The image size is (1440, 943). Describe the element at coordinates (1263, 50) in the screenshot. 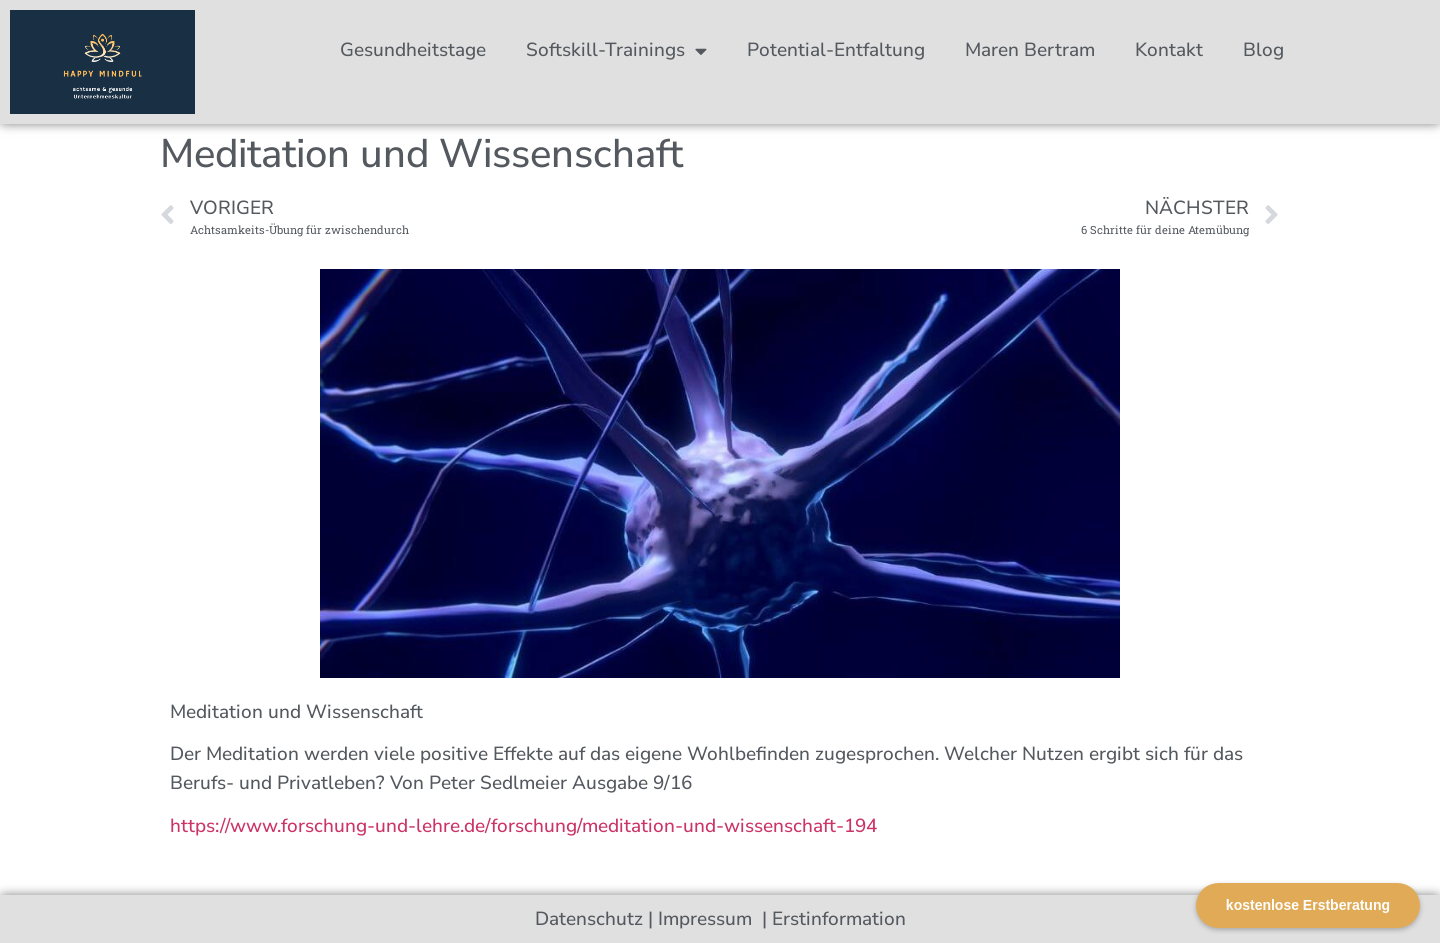

I see `Blog` at that location.